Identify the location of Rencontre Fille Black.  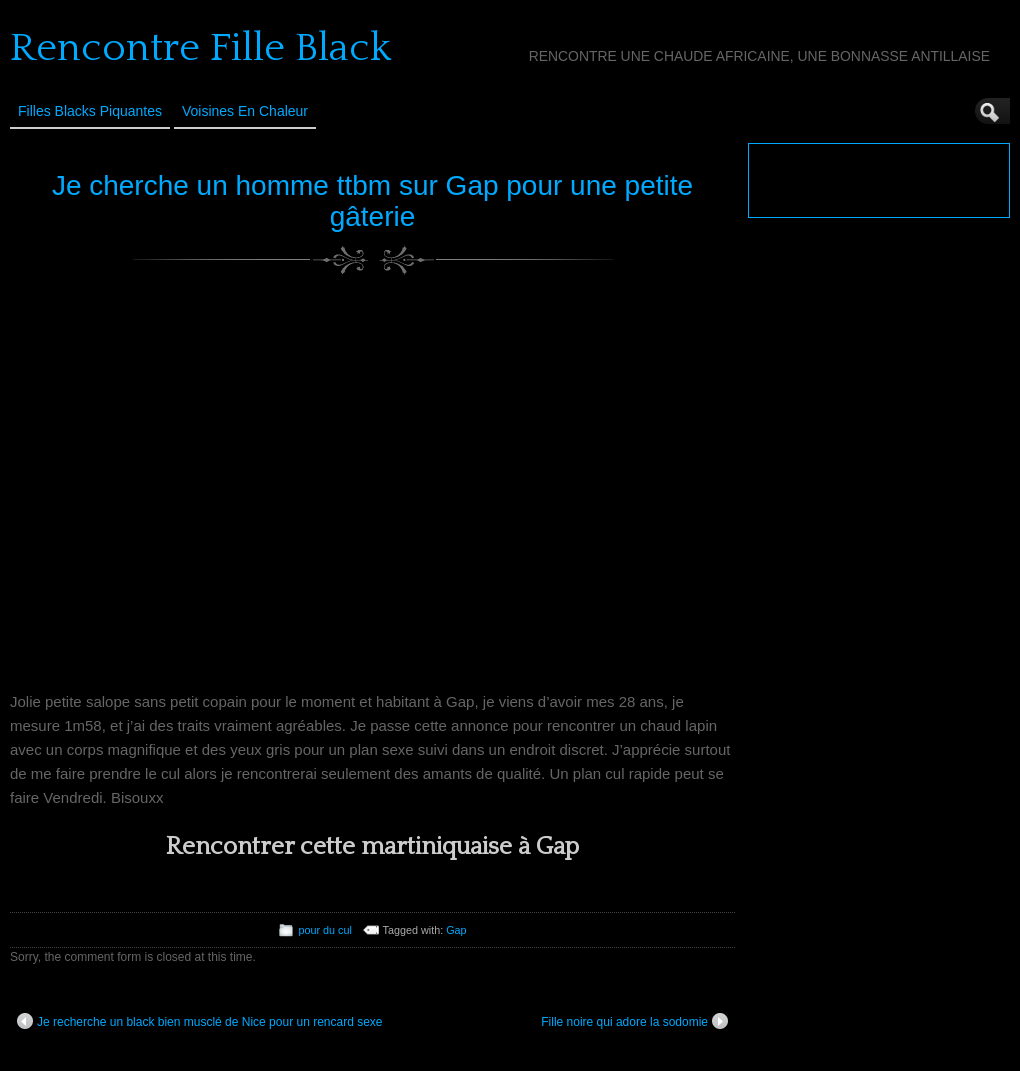
(200, 48).